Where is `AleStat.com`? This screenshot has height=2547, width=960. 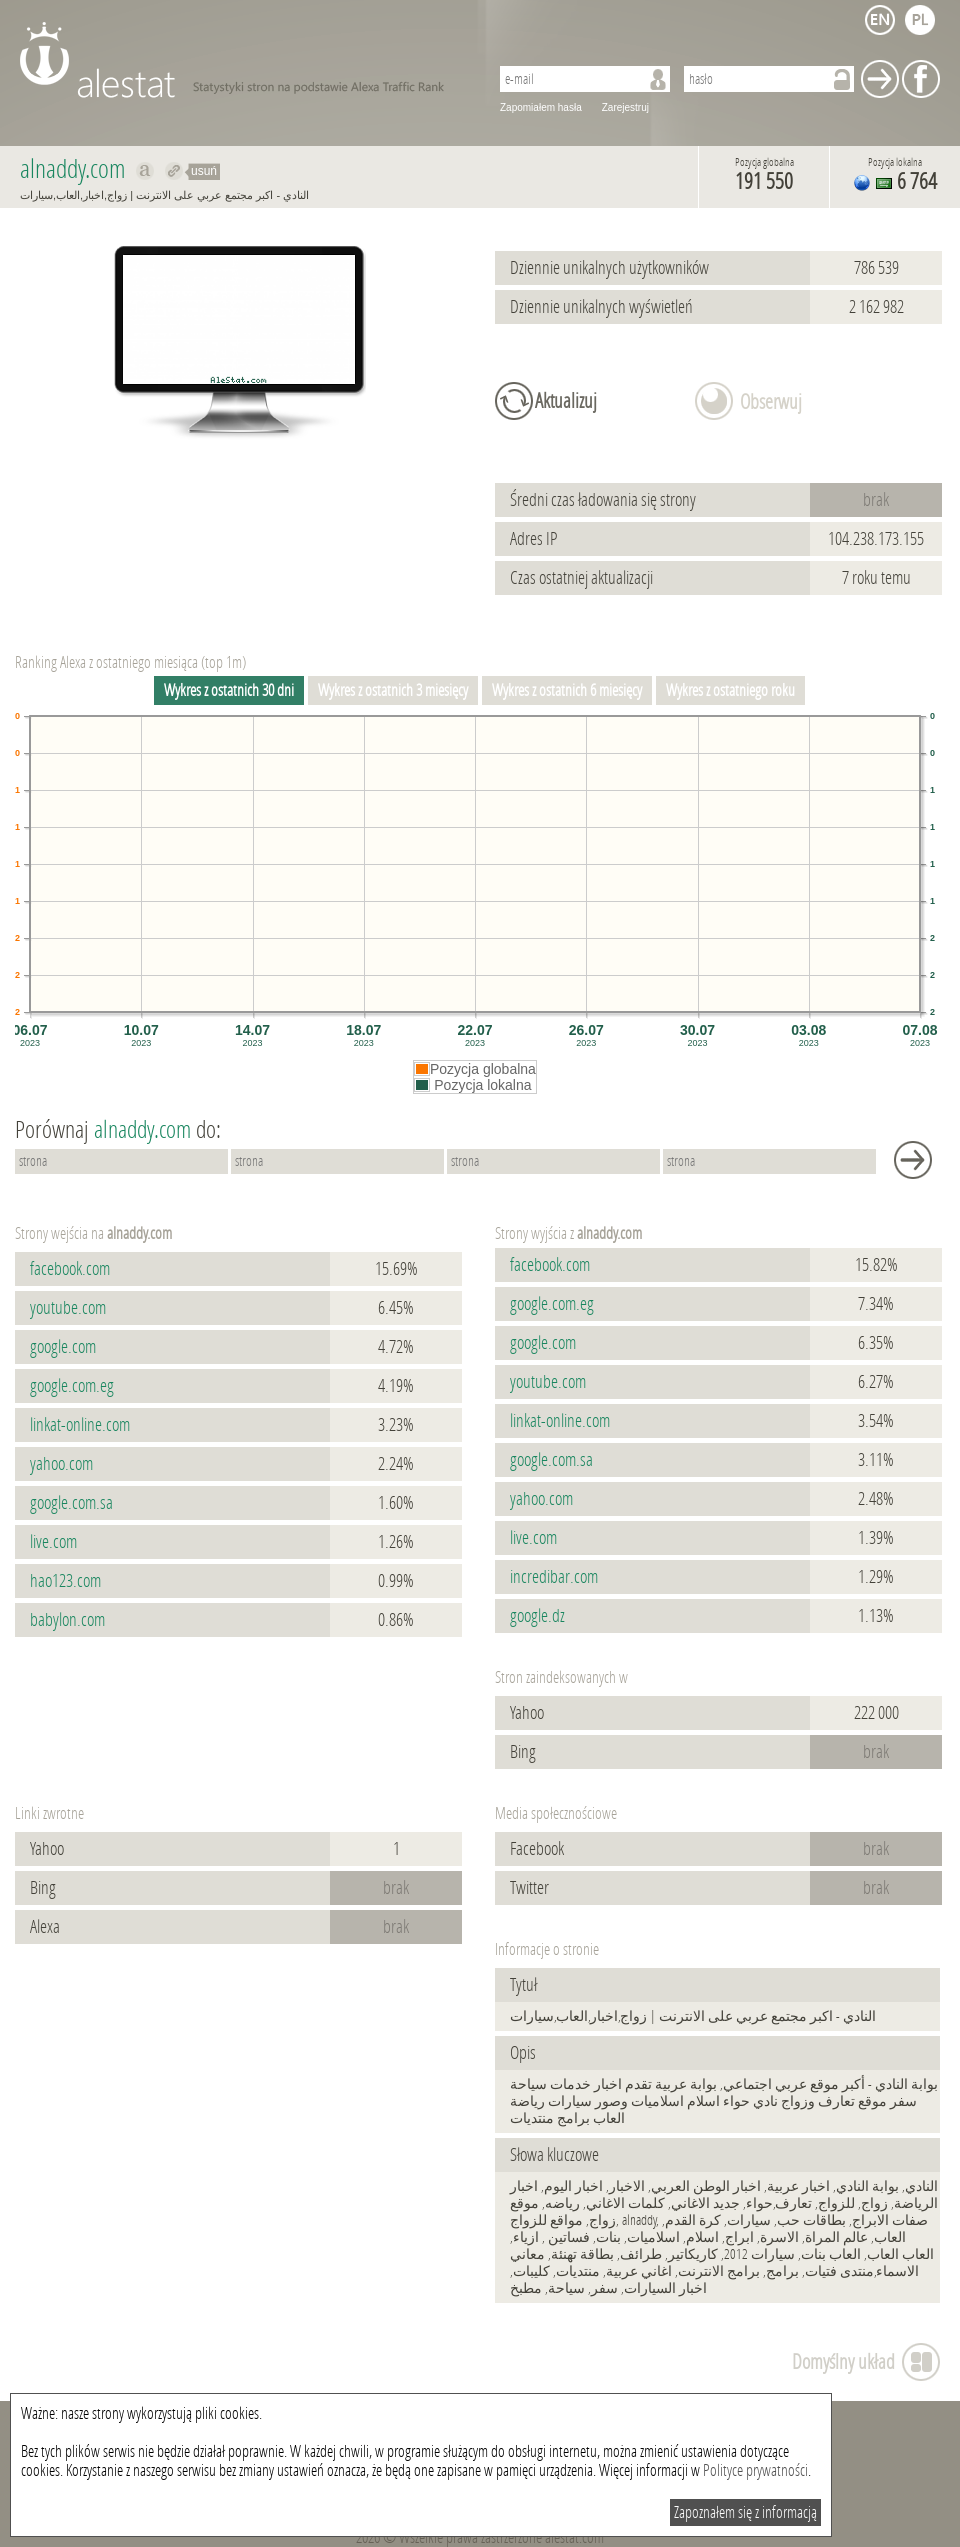 AleStat.com is located at coordinates (242, 60).